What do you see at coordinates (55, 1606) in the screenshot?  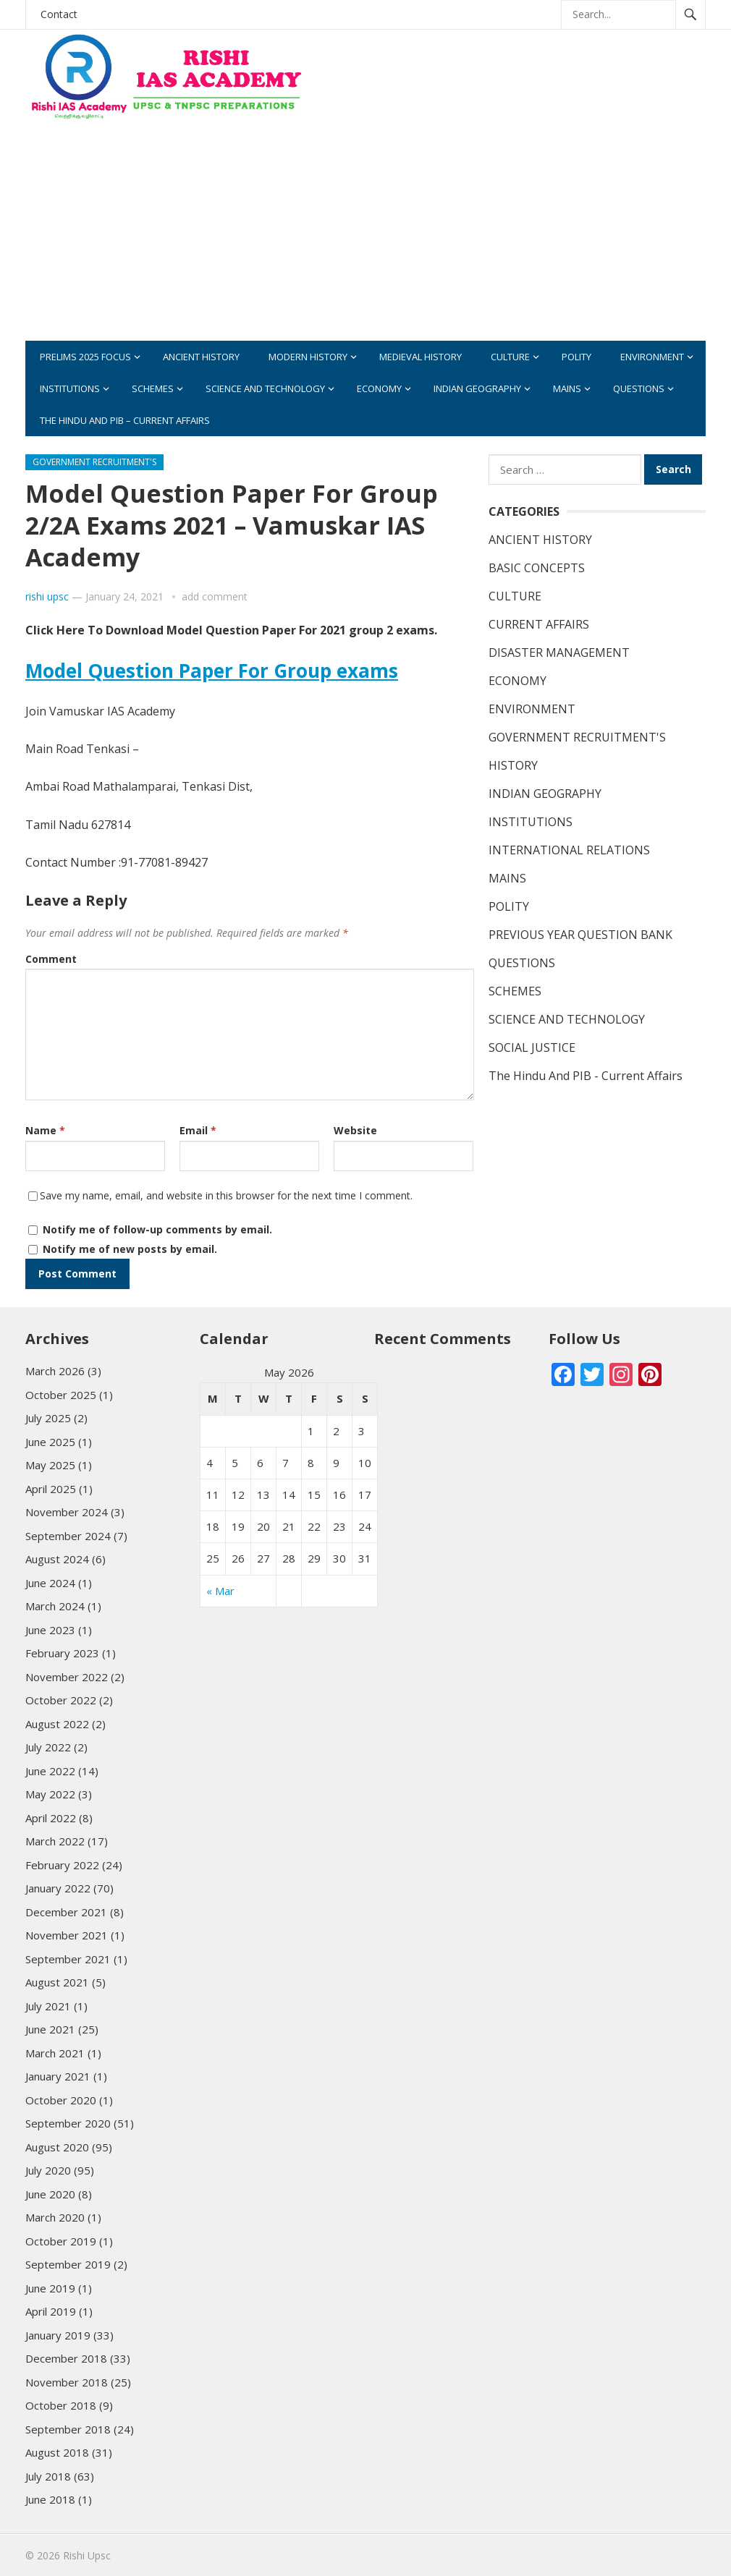 I see `March 2024` at bounding box center [55, 1606].